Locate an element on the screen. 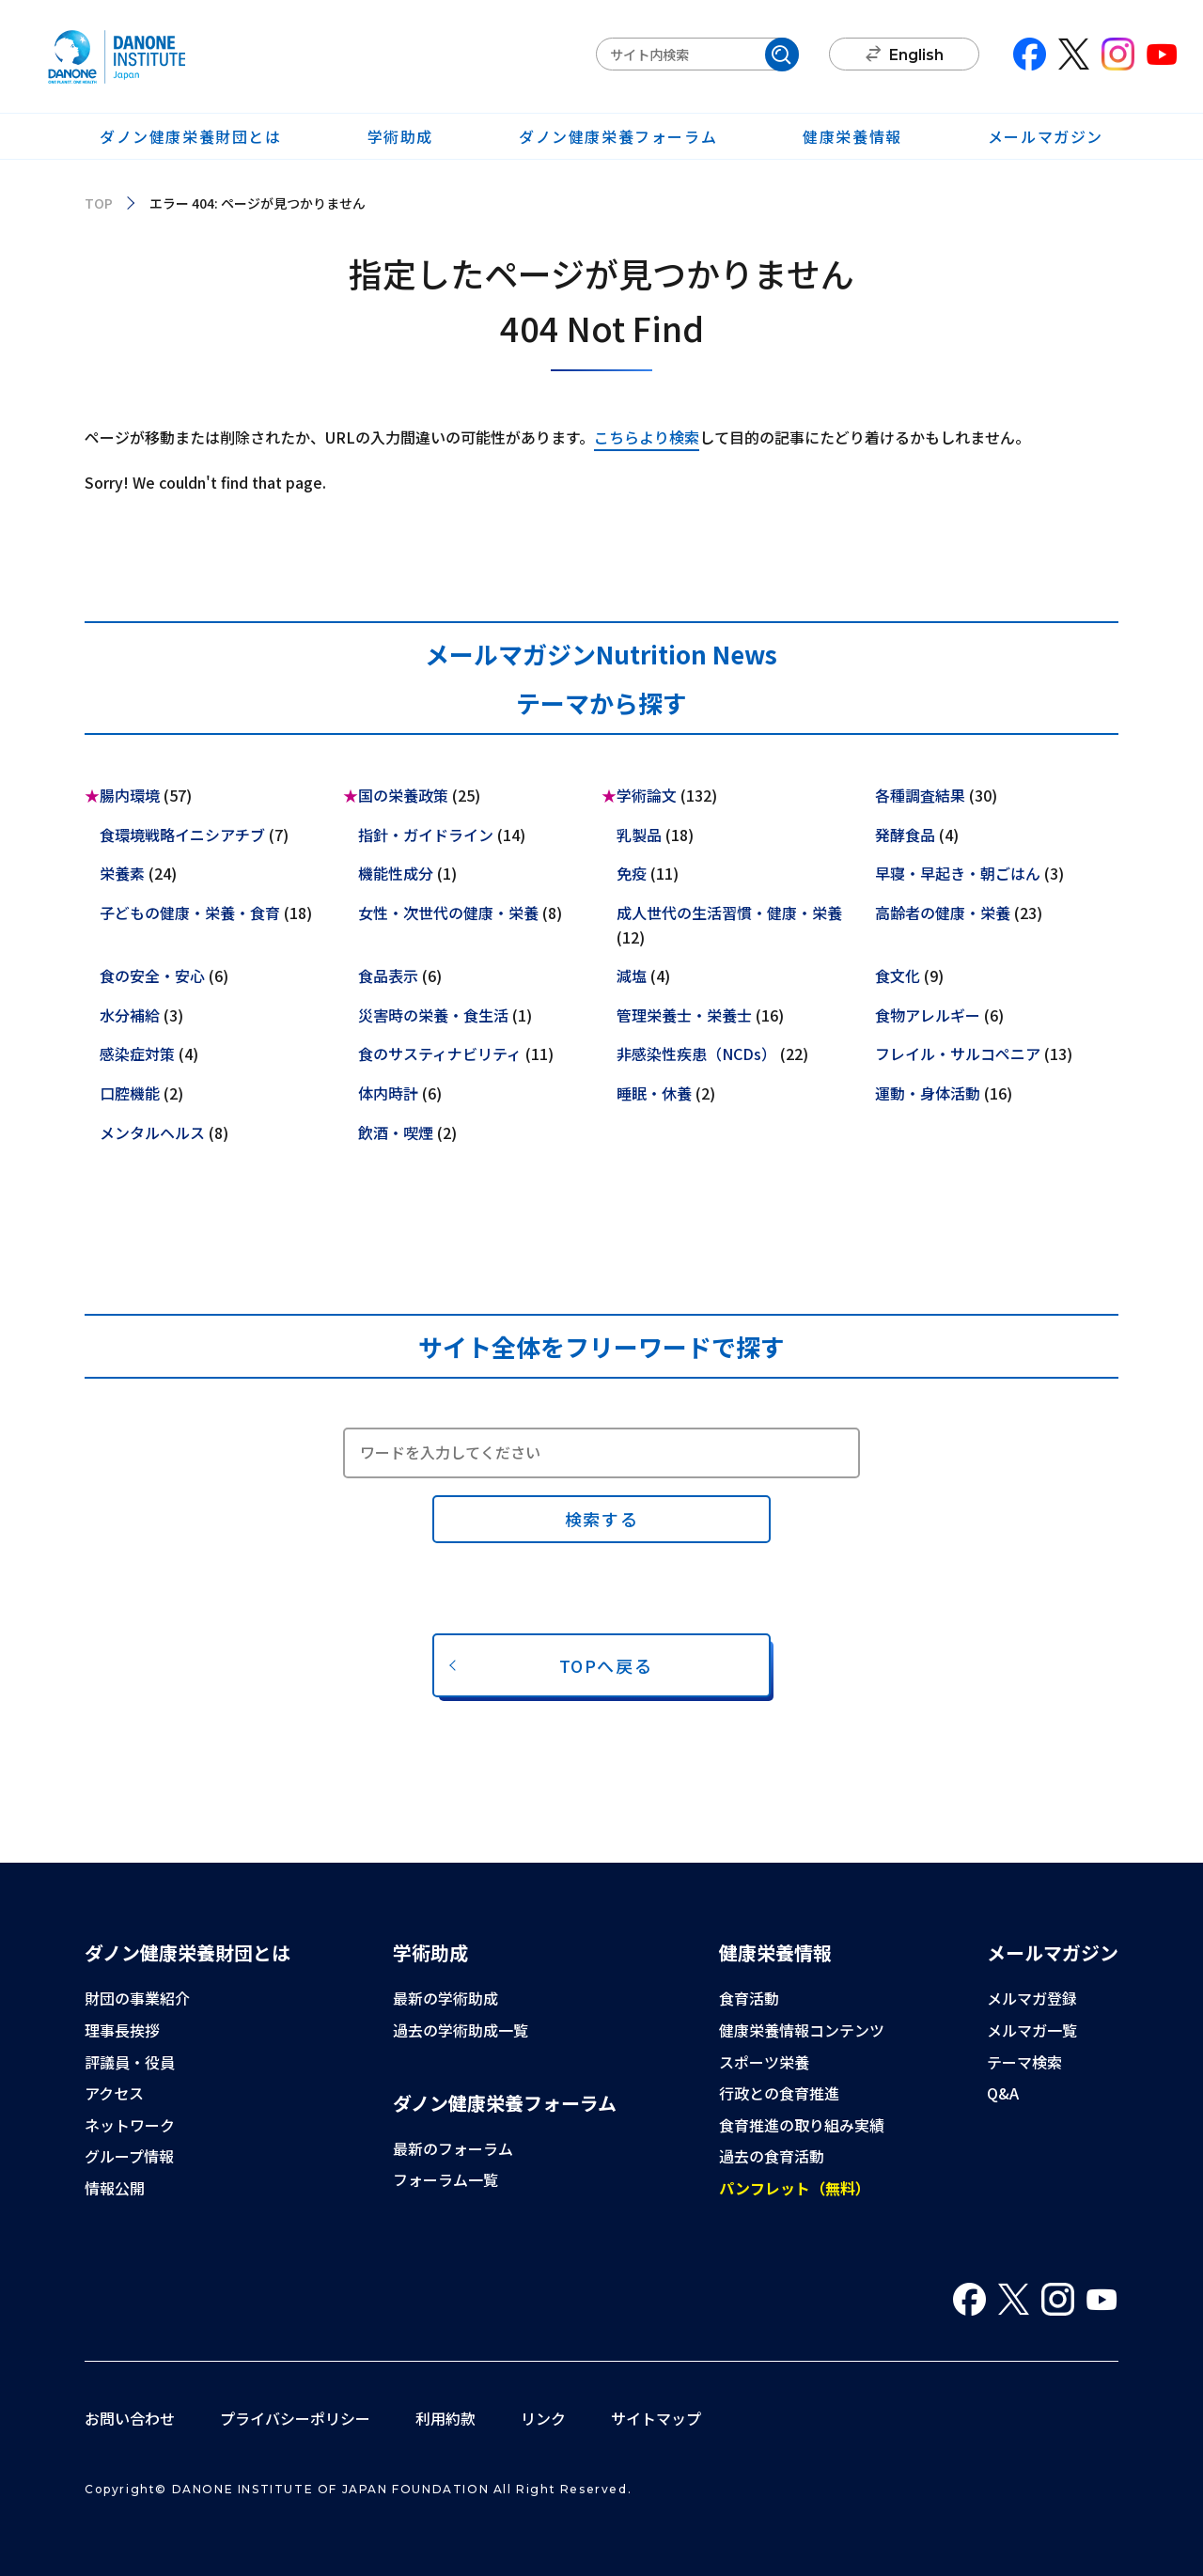 The width and height of the screenshot is (1203, 2576). 学術論文 is located at coordinates (647, 795).